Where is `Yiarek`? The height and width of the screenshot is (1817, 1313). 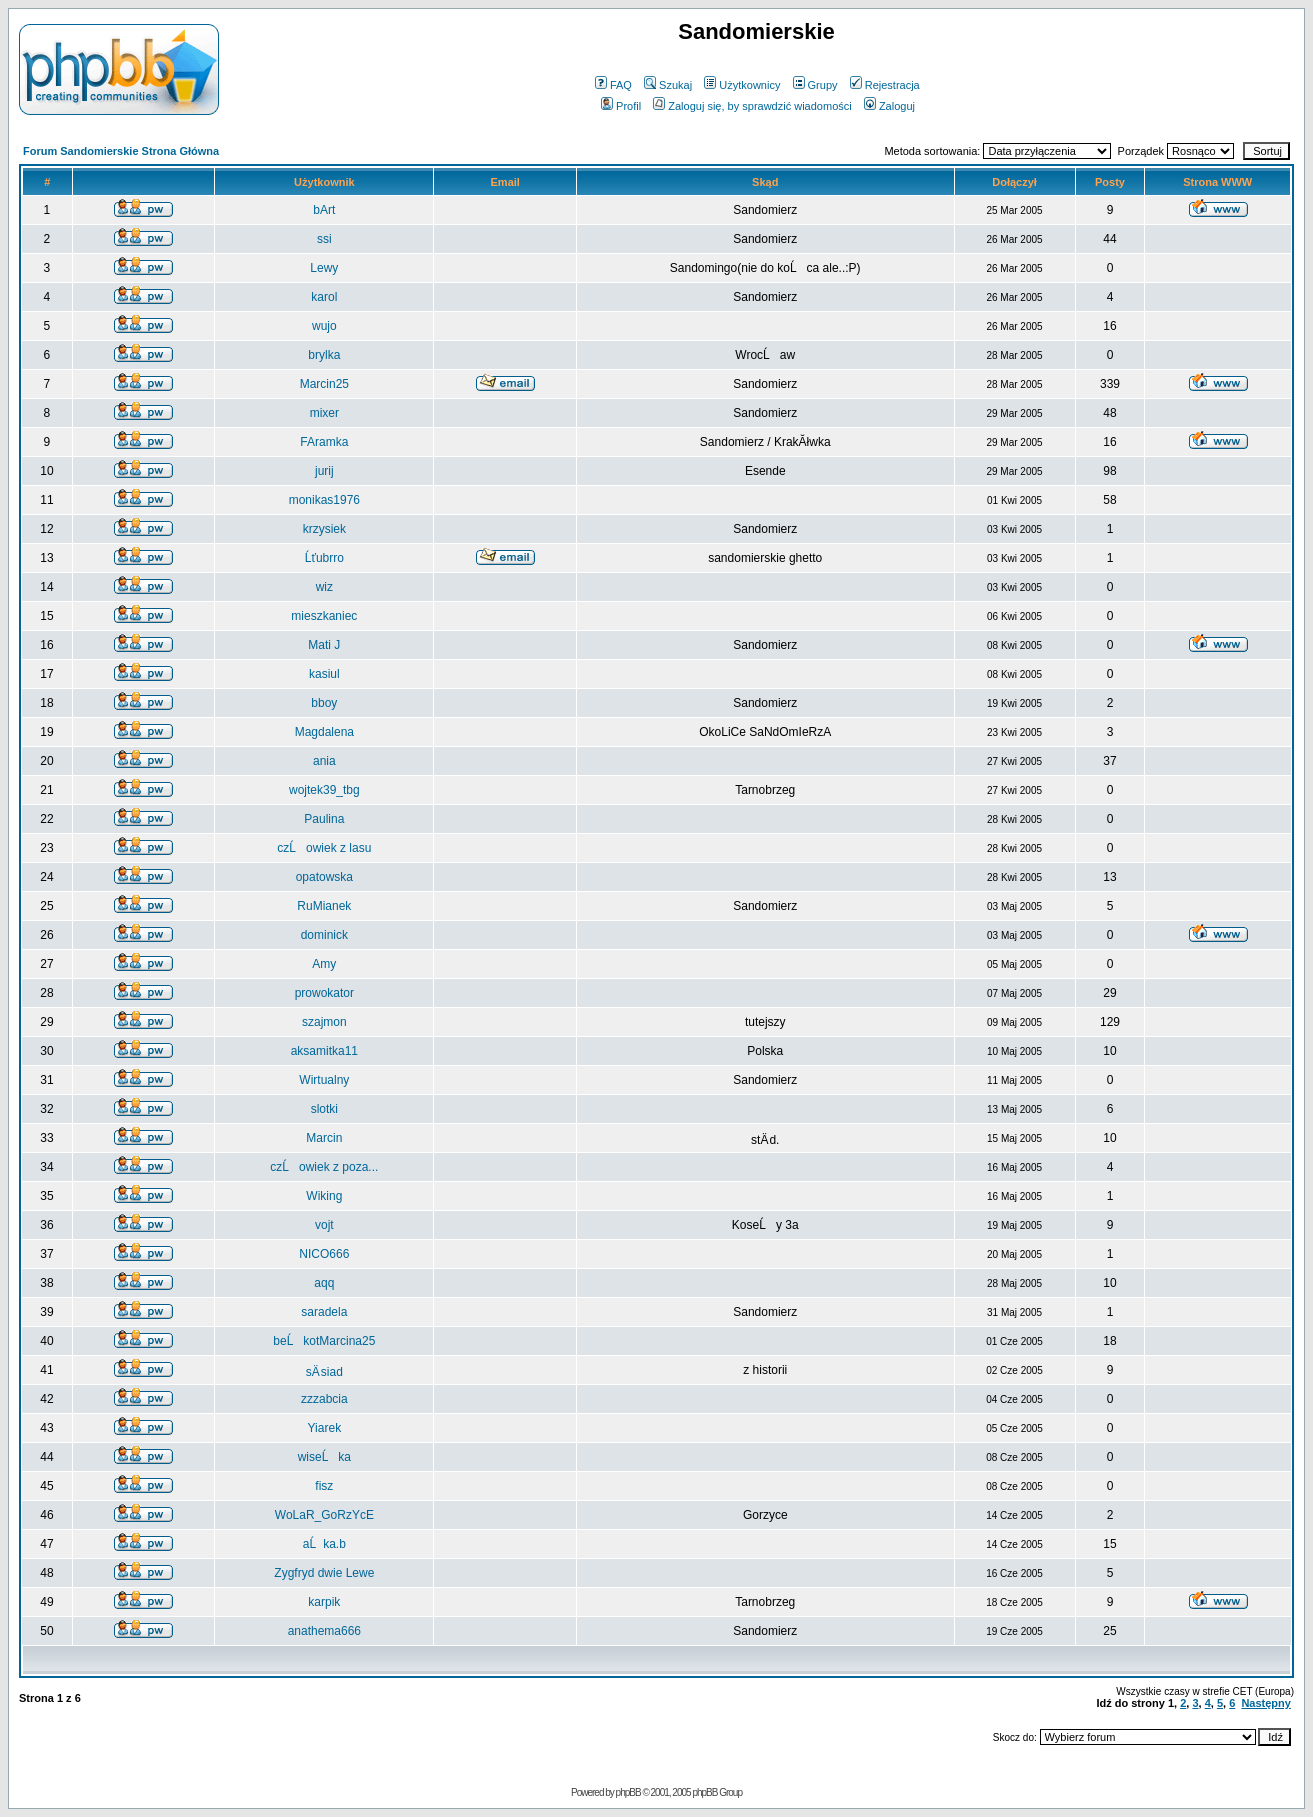
Yiarek is located at coordinates (325, 1428).